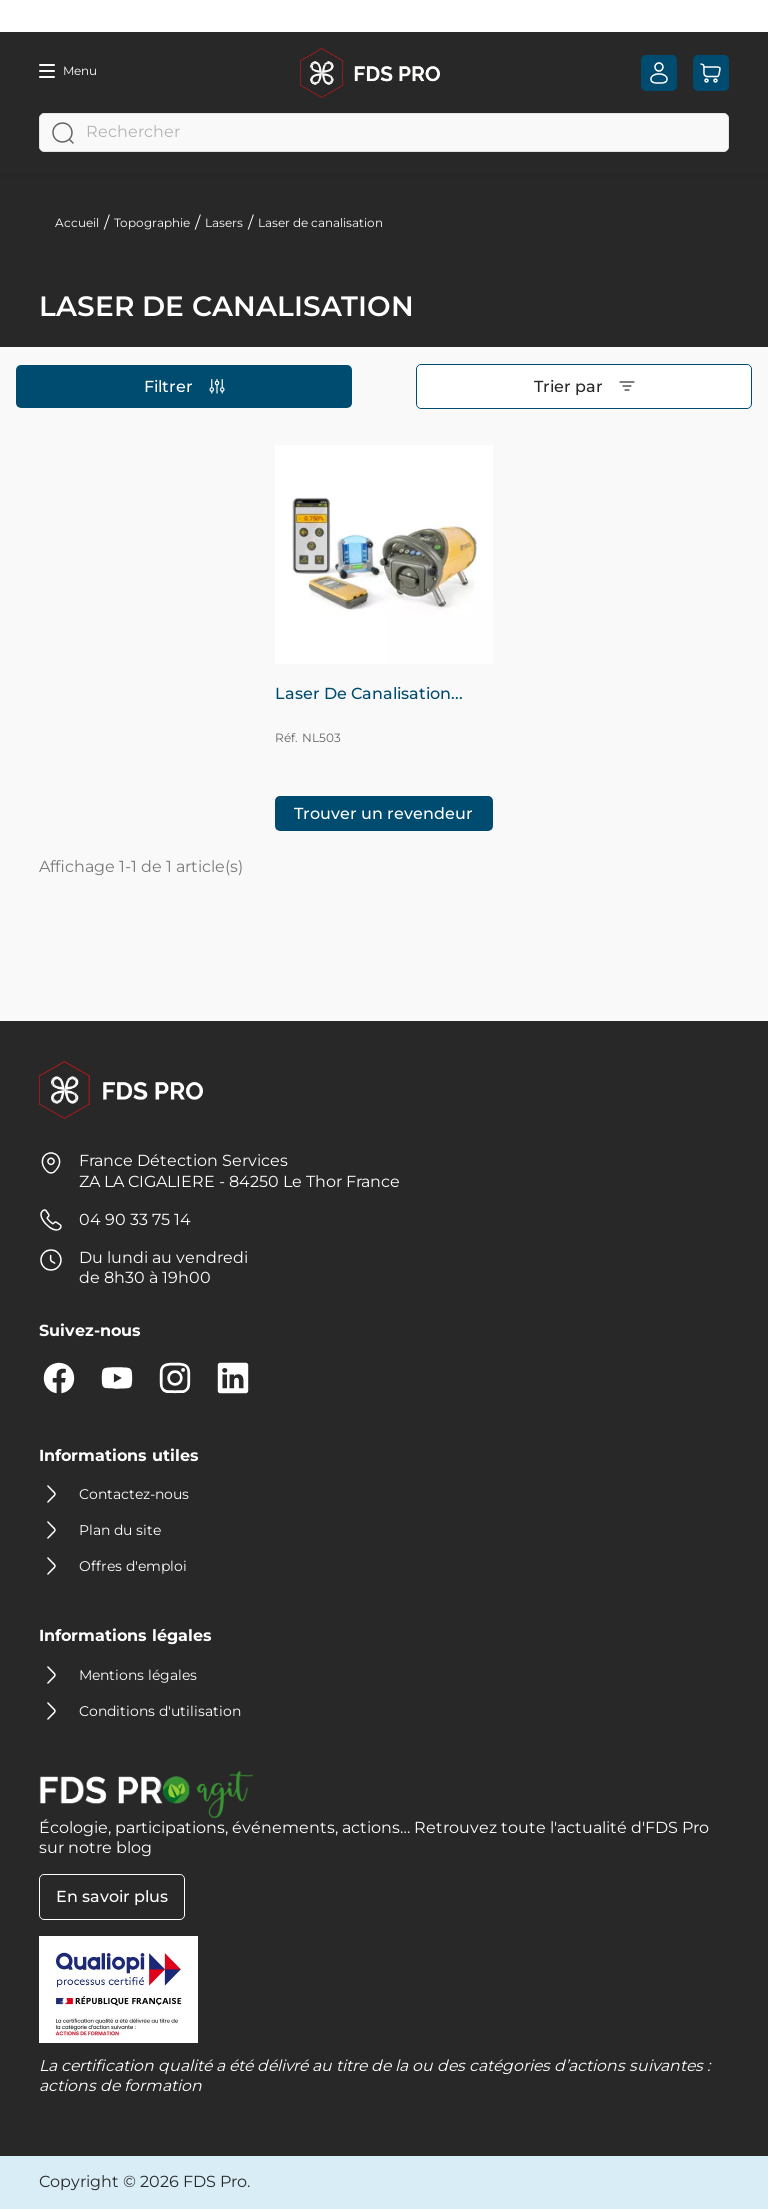 This screenshot has height=2209, width=768. Describe the element at coordinates (384, 132) in the screenshot. I see `[Rechercher]` at that location.